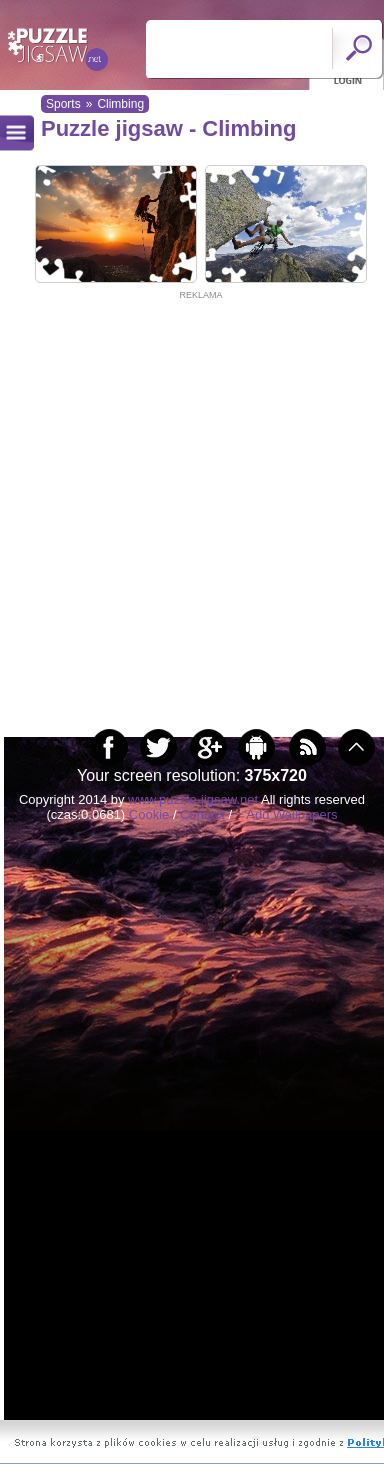  What do you see at coordinates (149, 814) in the screenshot?
I see `Cookie` at bounding box center [149, 814].